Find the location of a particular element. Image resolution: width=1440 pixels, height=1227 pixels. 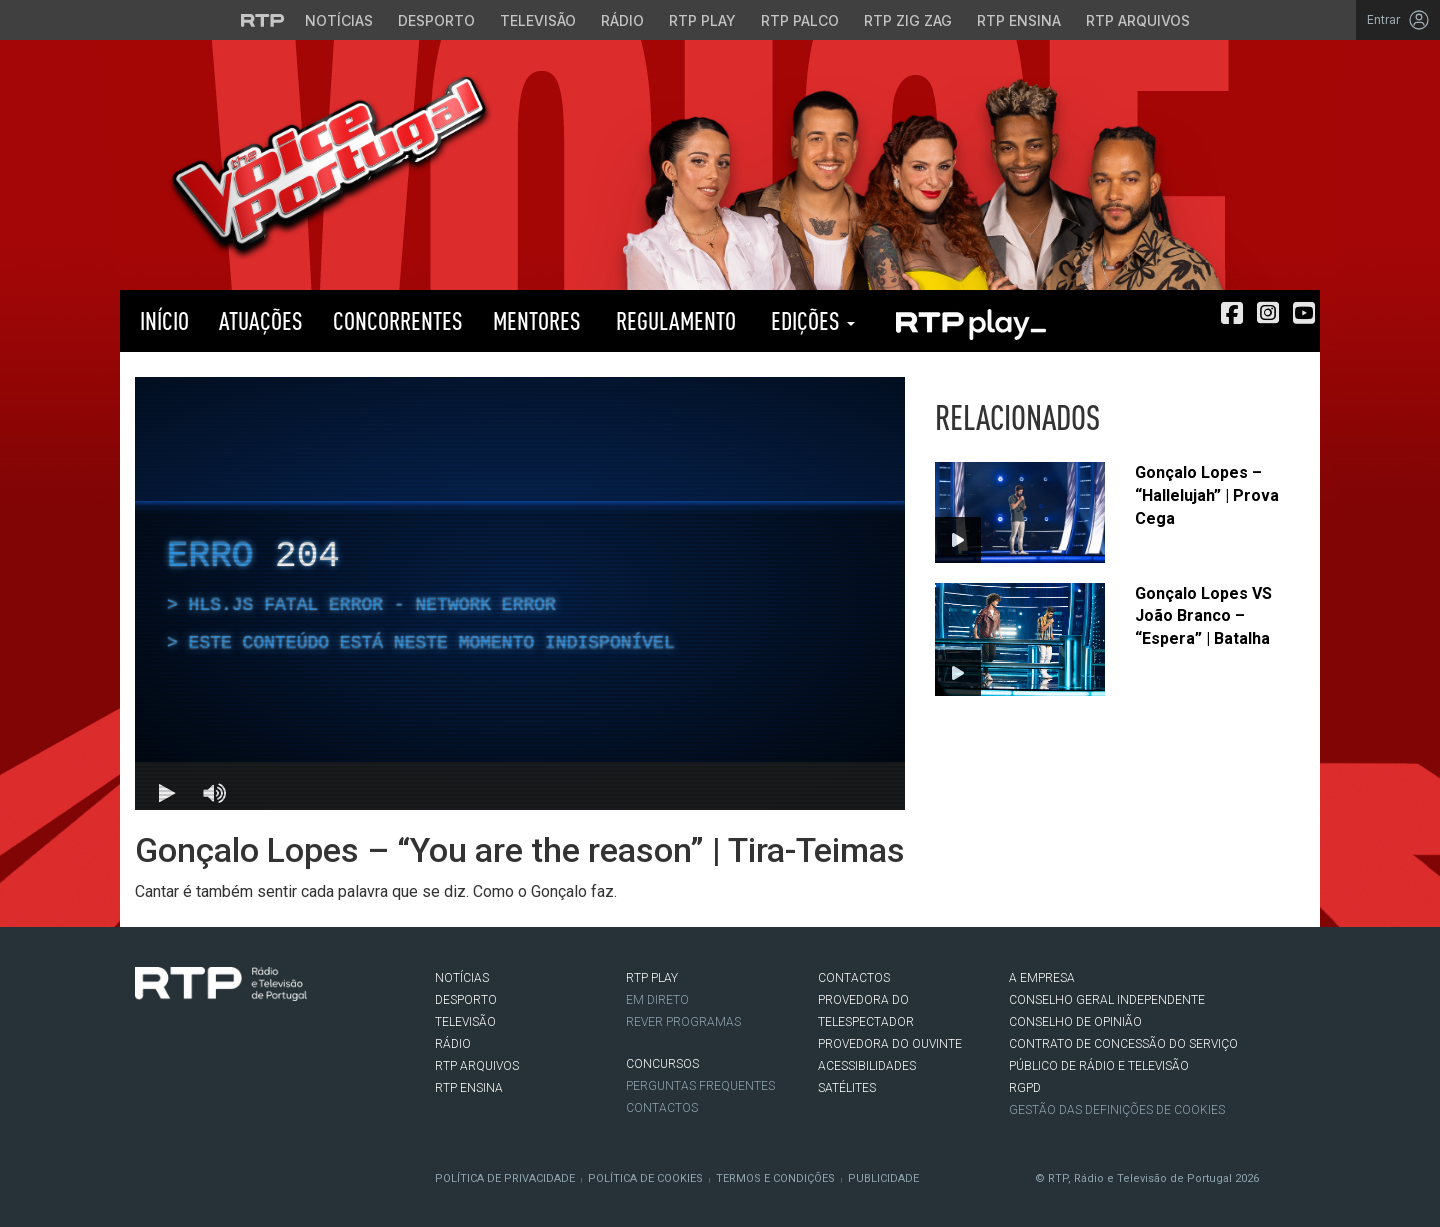

ACESSIBILIDADES is located at coordinates (867, 1066).